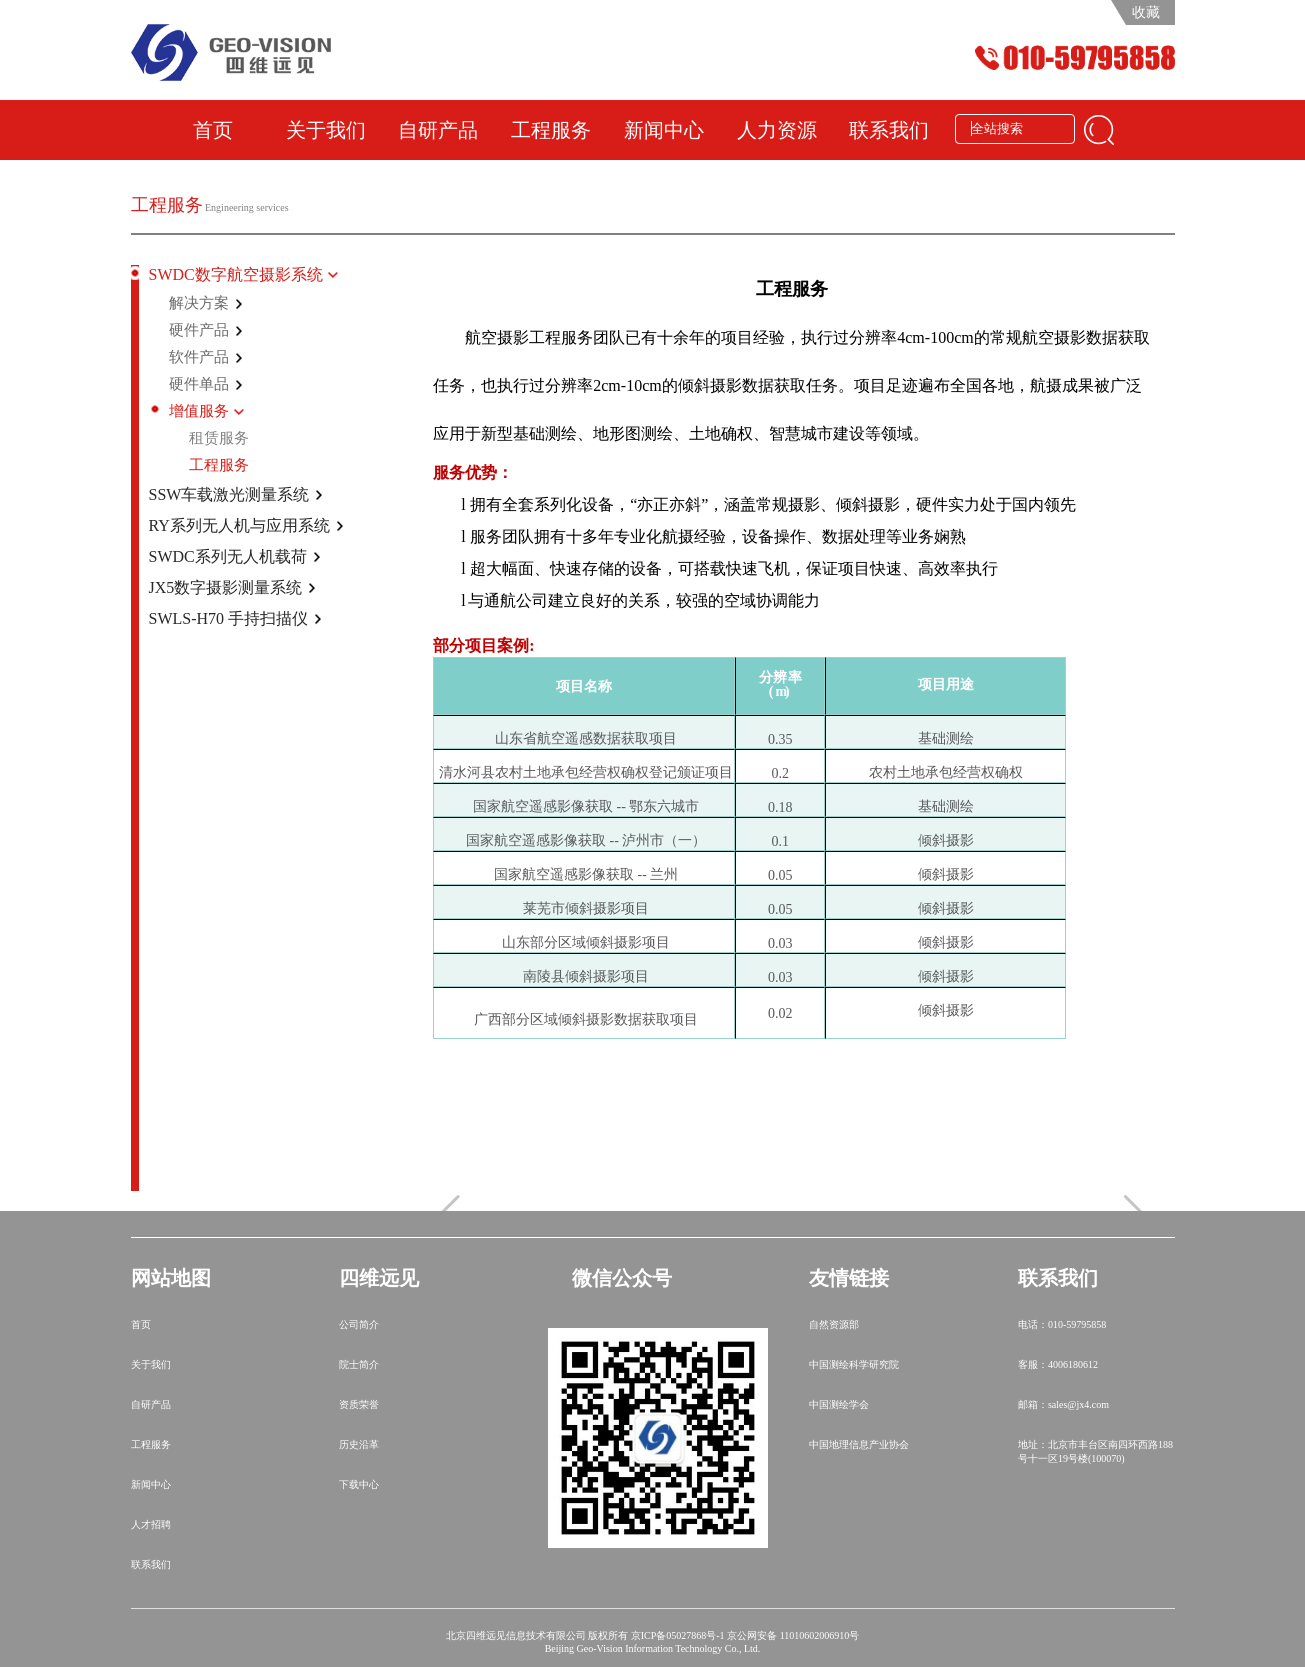 This screenshot has width=1305, height=1667. What do you see at coordinates (226, 587) in the screenshot?
I see `JX5数字摄影测量系统` at bounding box center [226, 587].